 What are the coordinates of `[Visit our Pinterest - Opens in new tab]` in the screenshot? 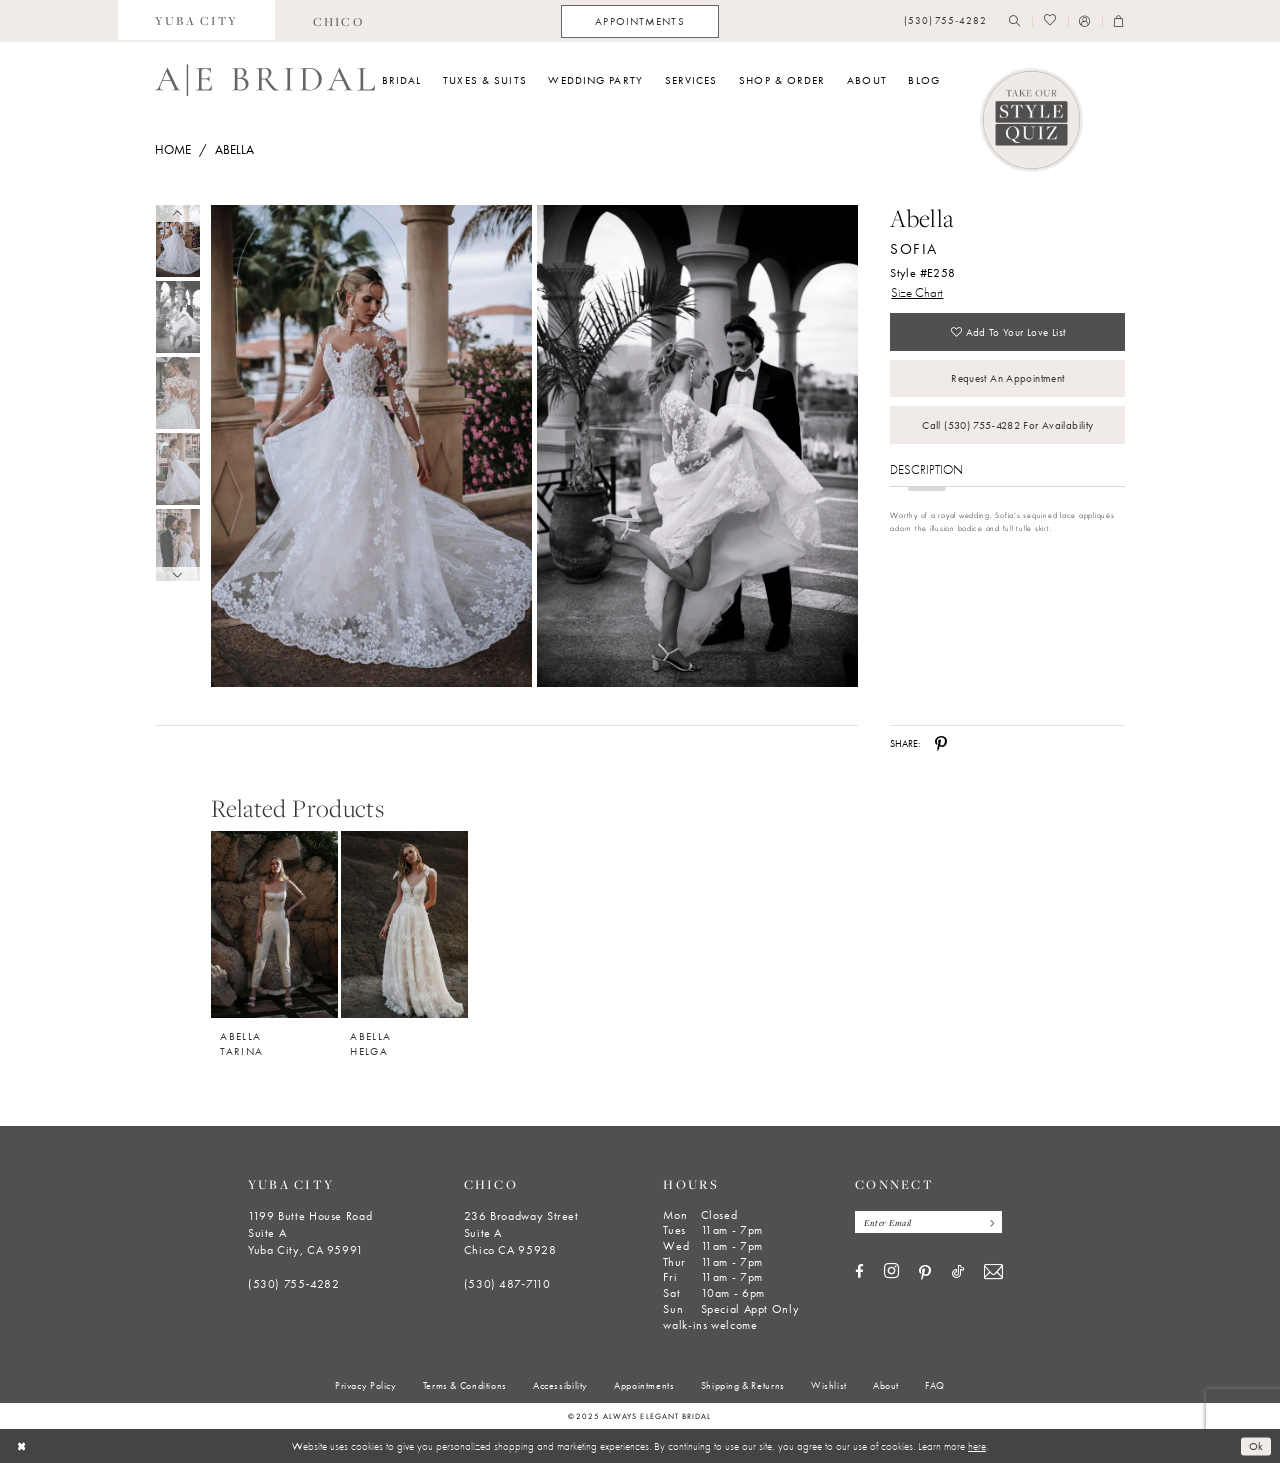 It's located at (925, 1273).